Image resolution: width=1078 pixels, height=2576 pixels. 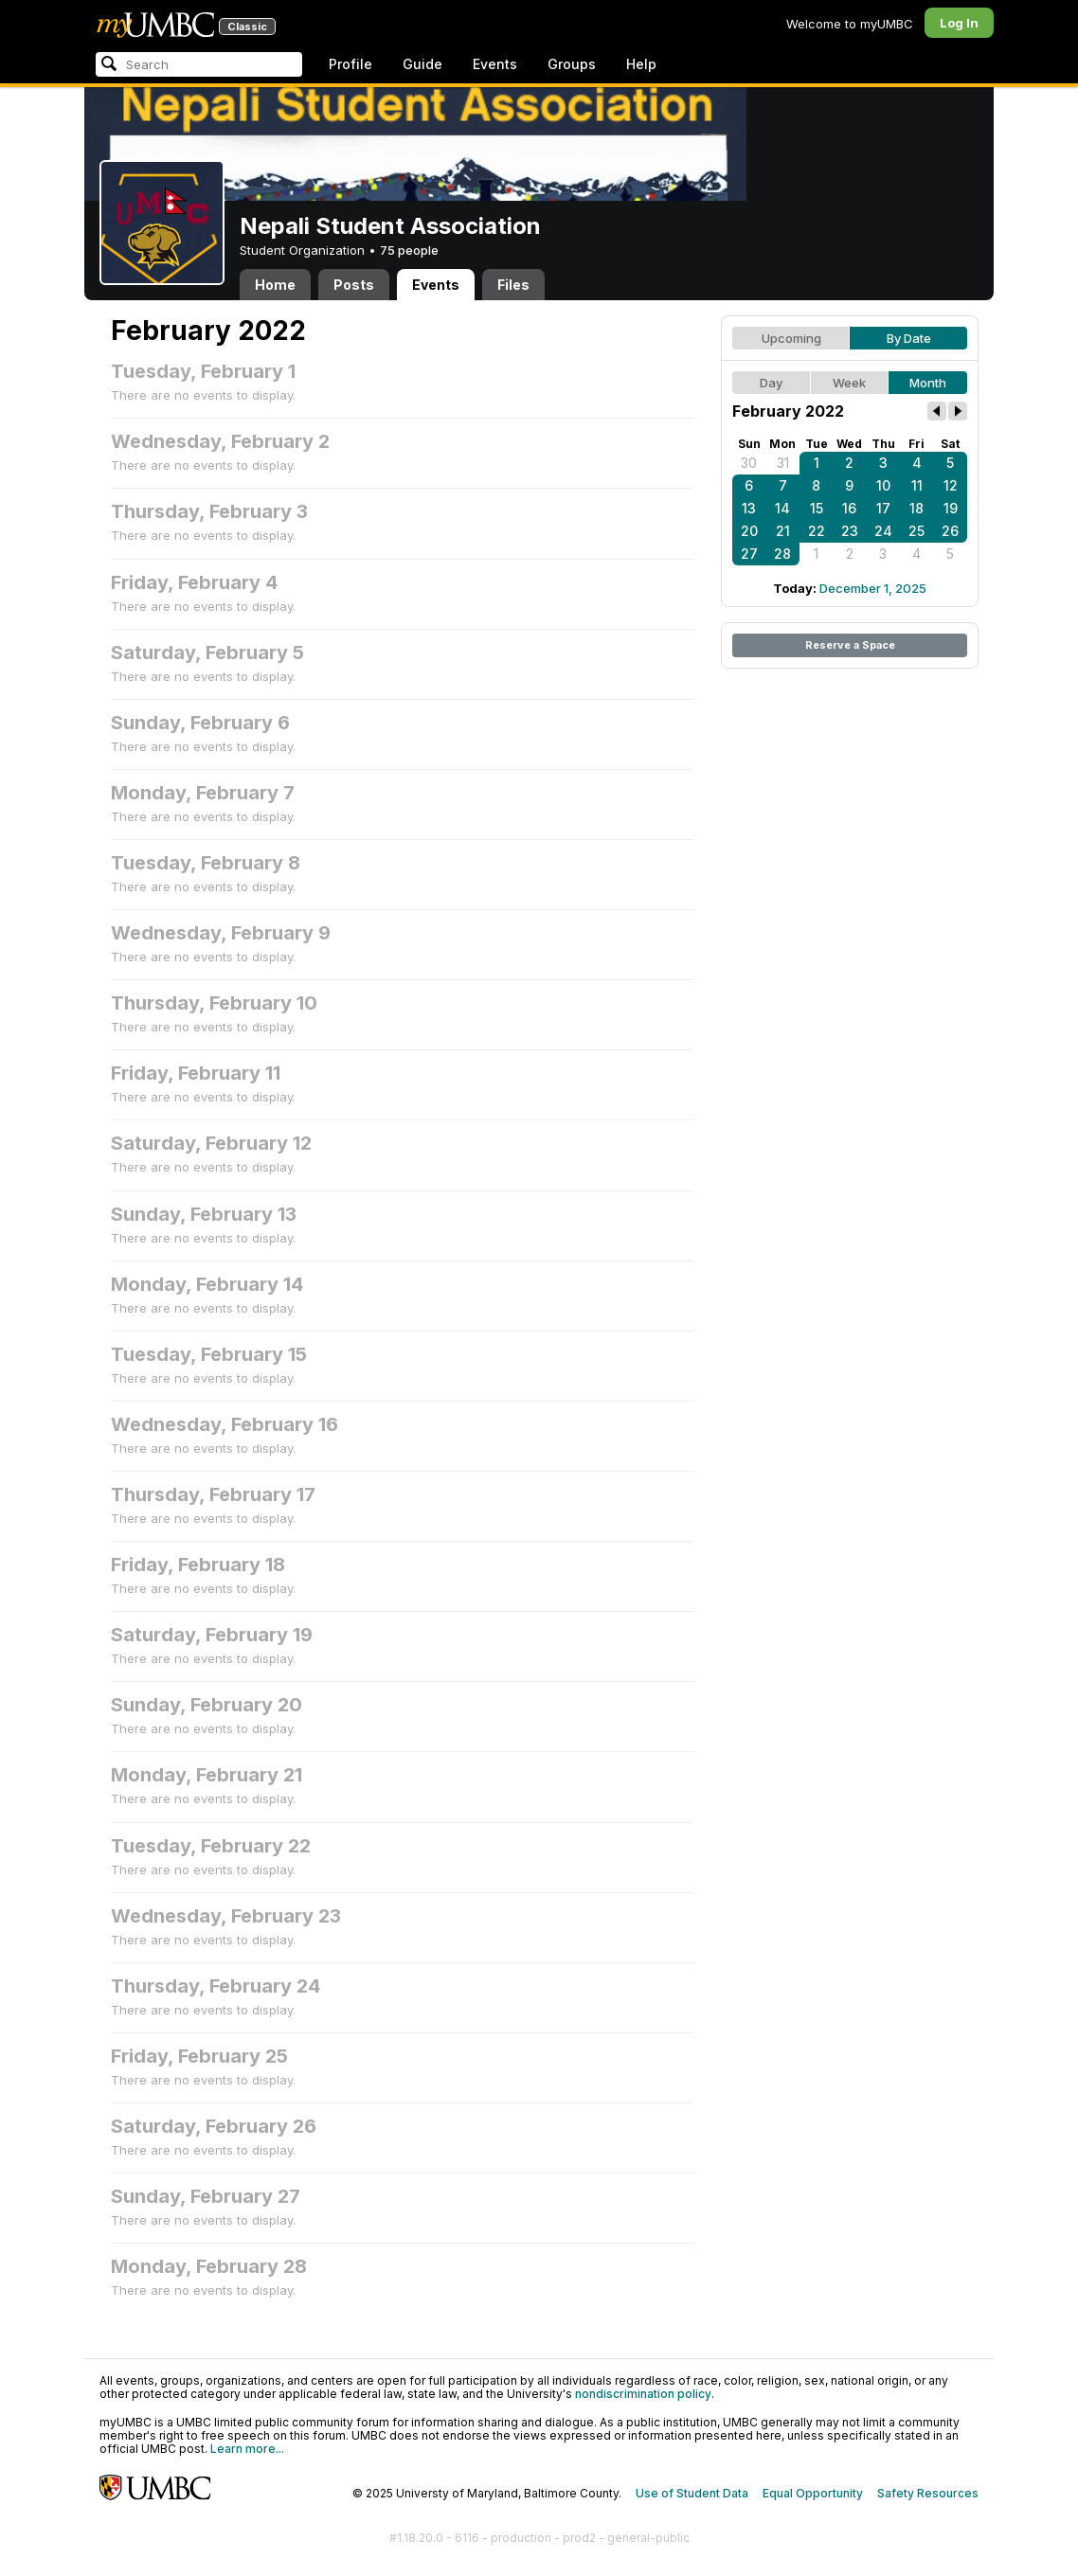 I want to click on December 1, 2025, so click(x=872, y=588).